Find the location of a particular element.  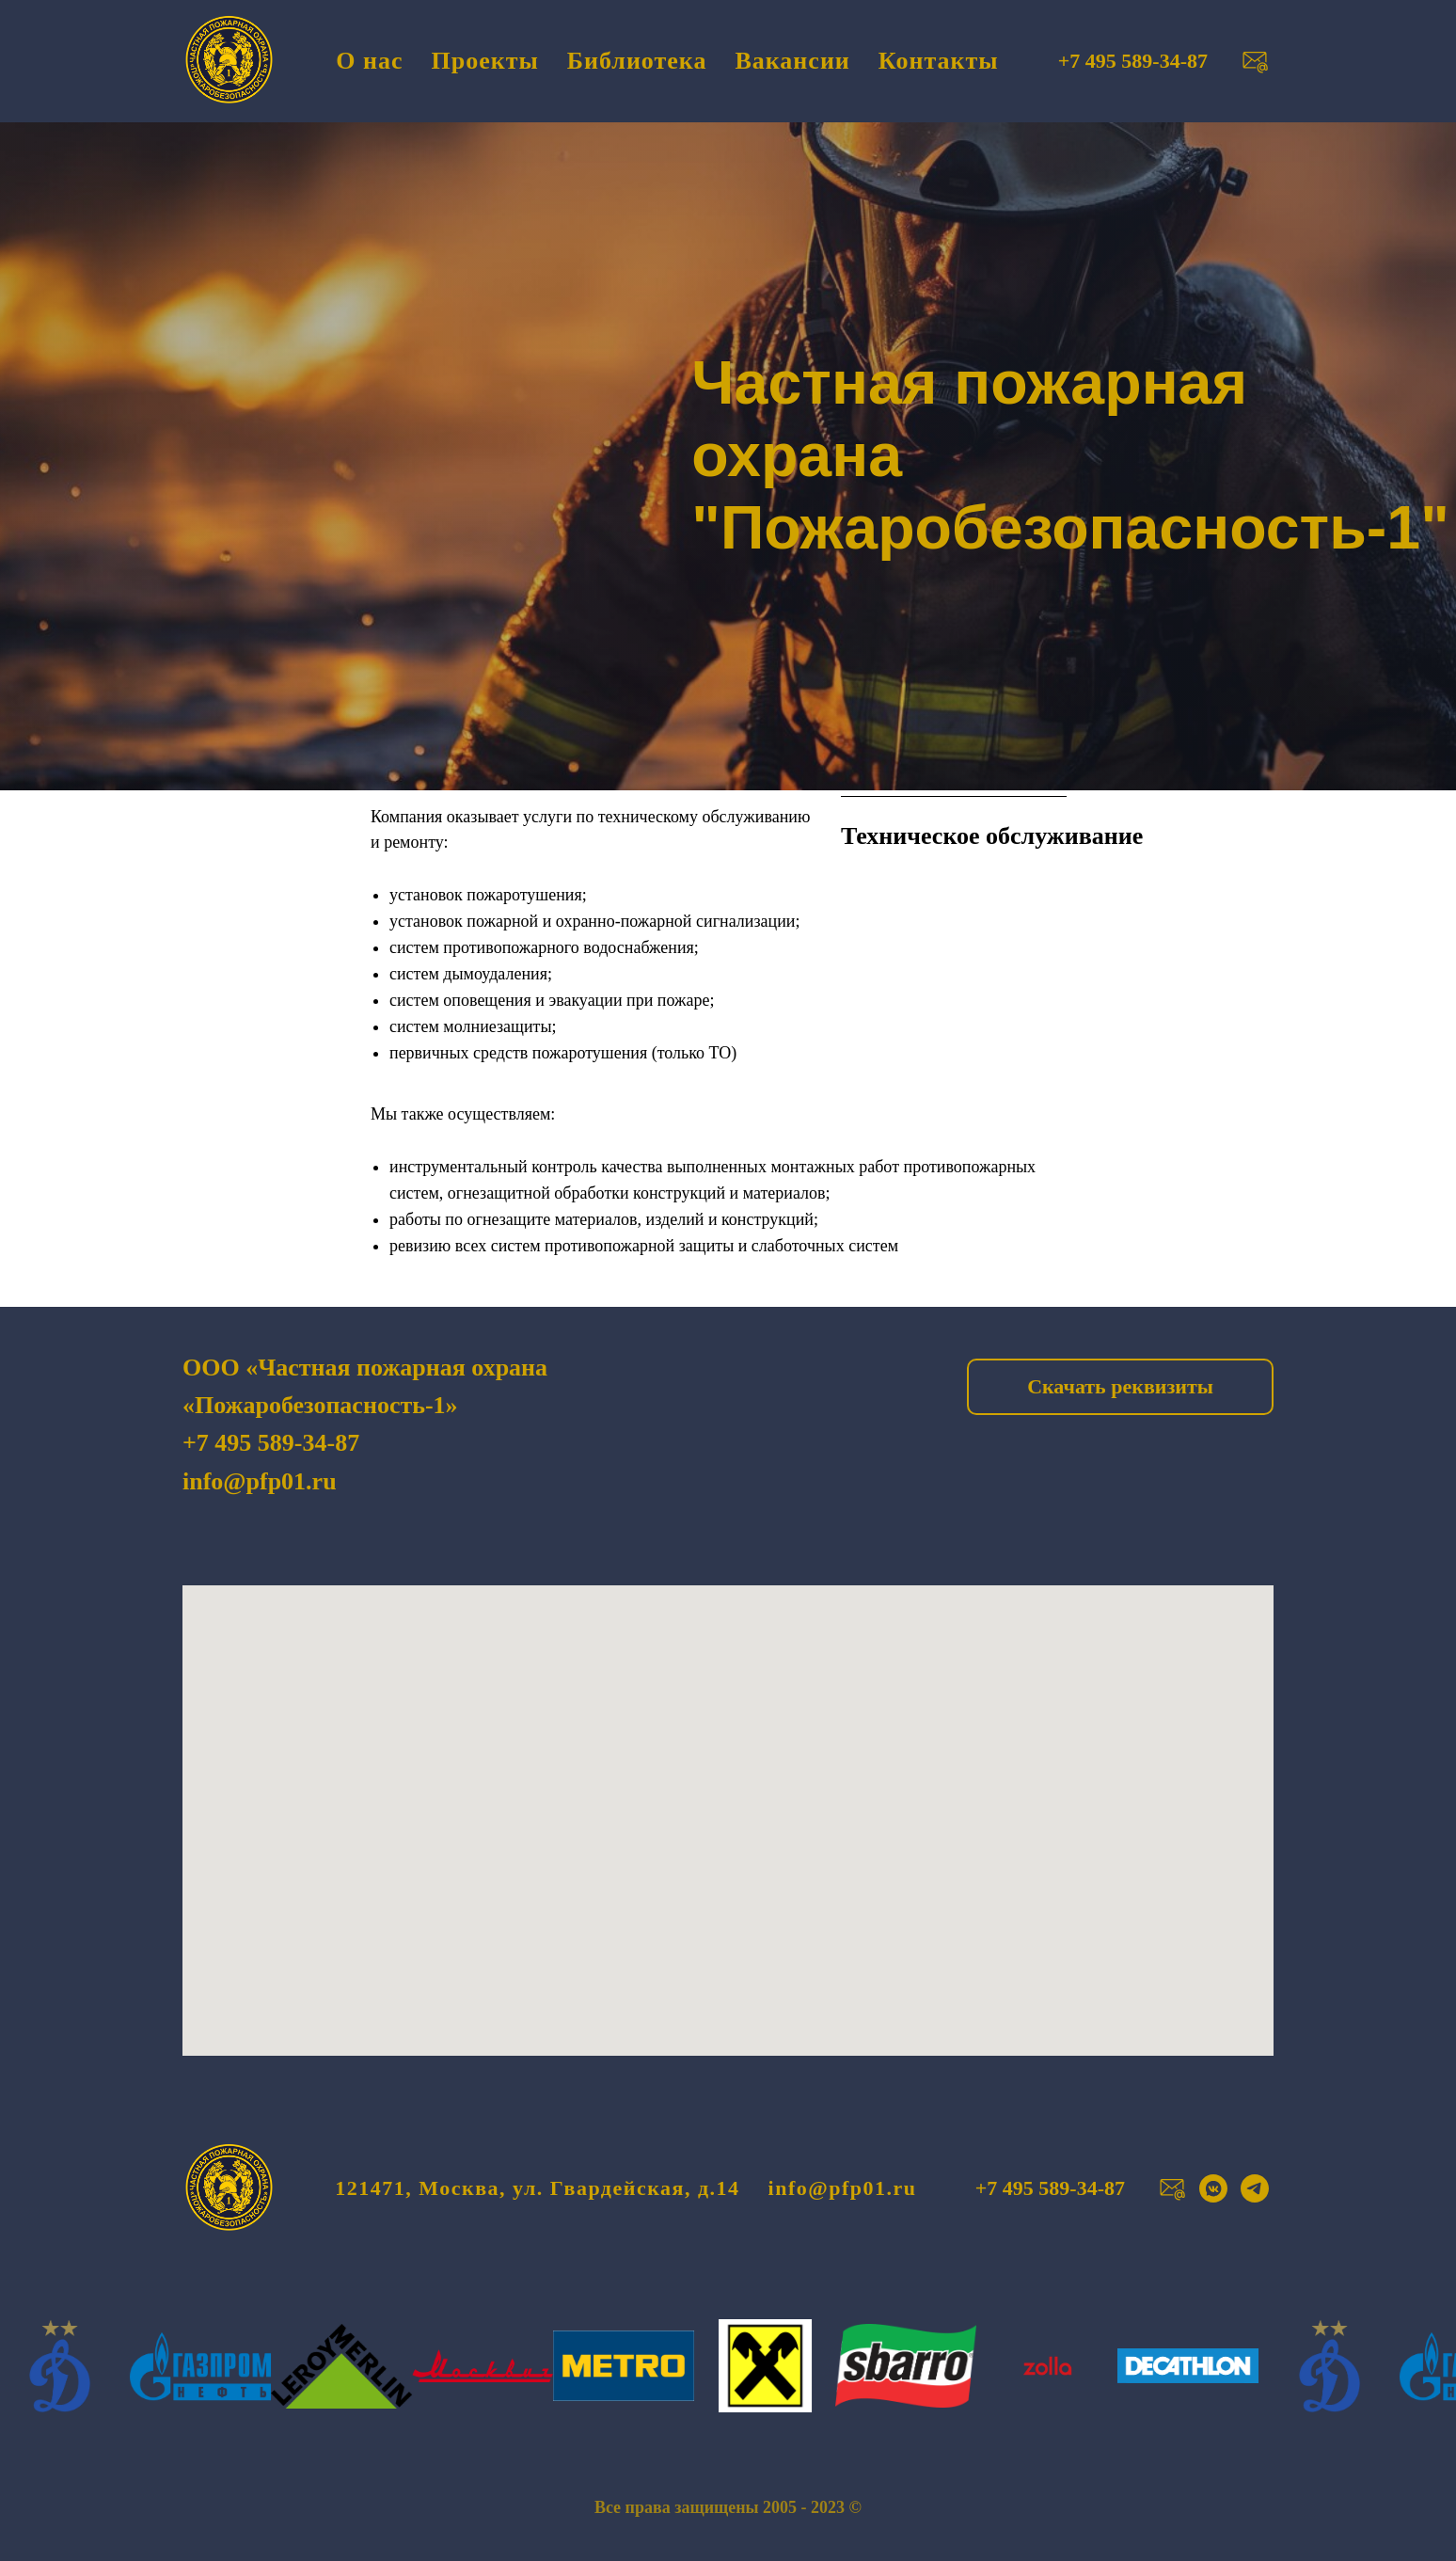

Библиотека is located at coordinates (637, 60).